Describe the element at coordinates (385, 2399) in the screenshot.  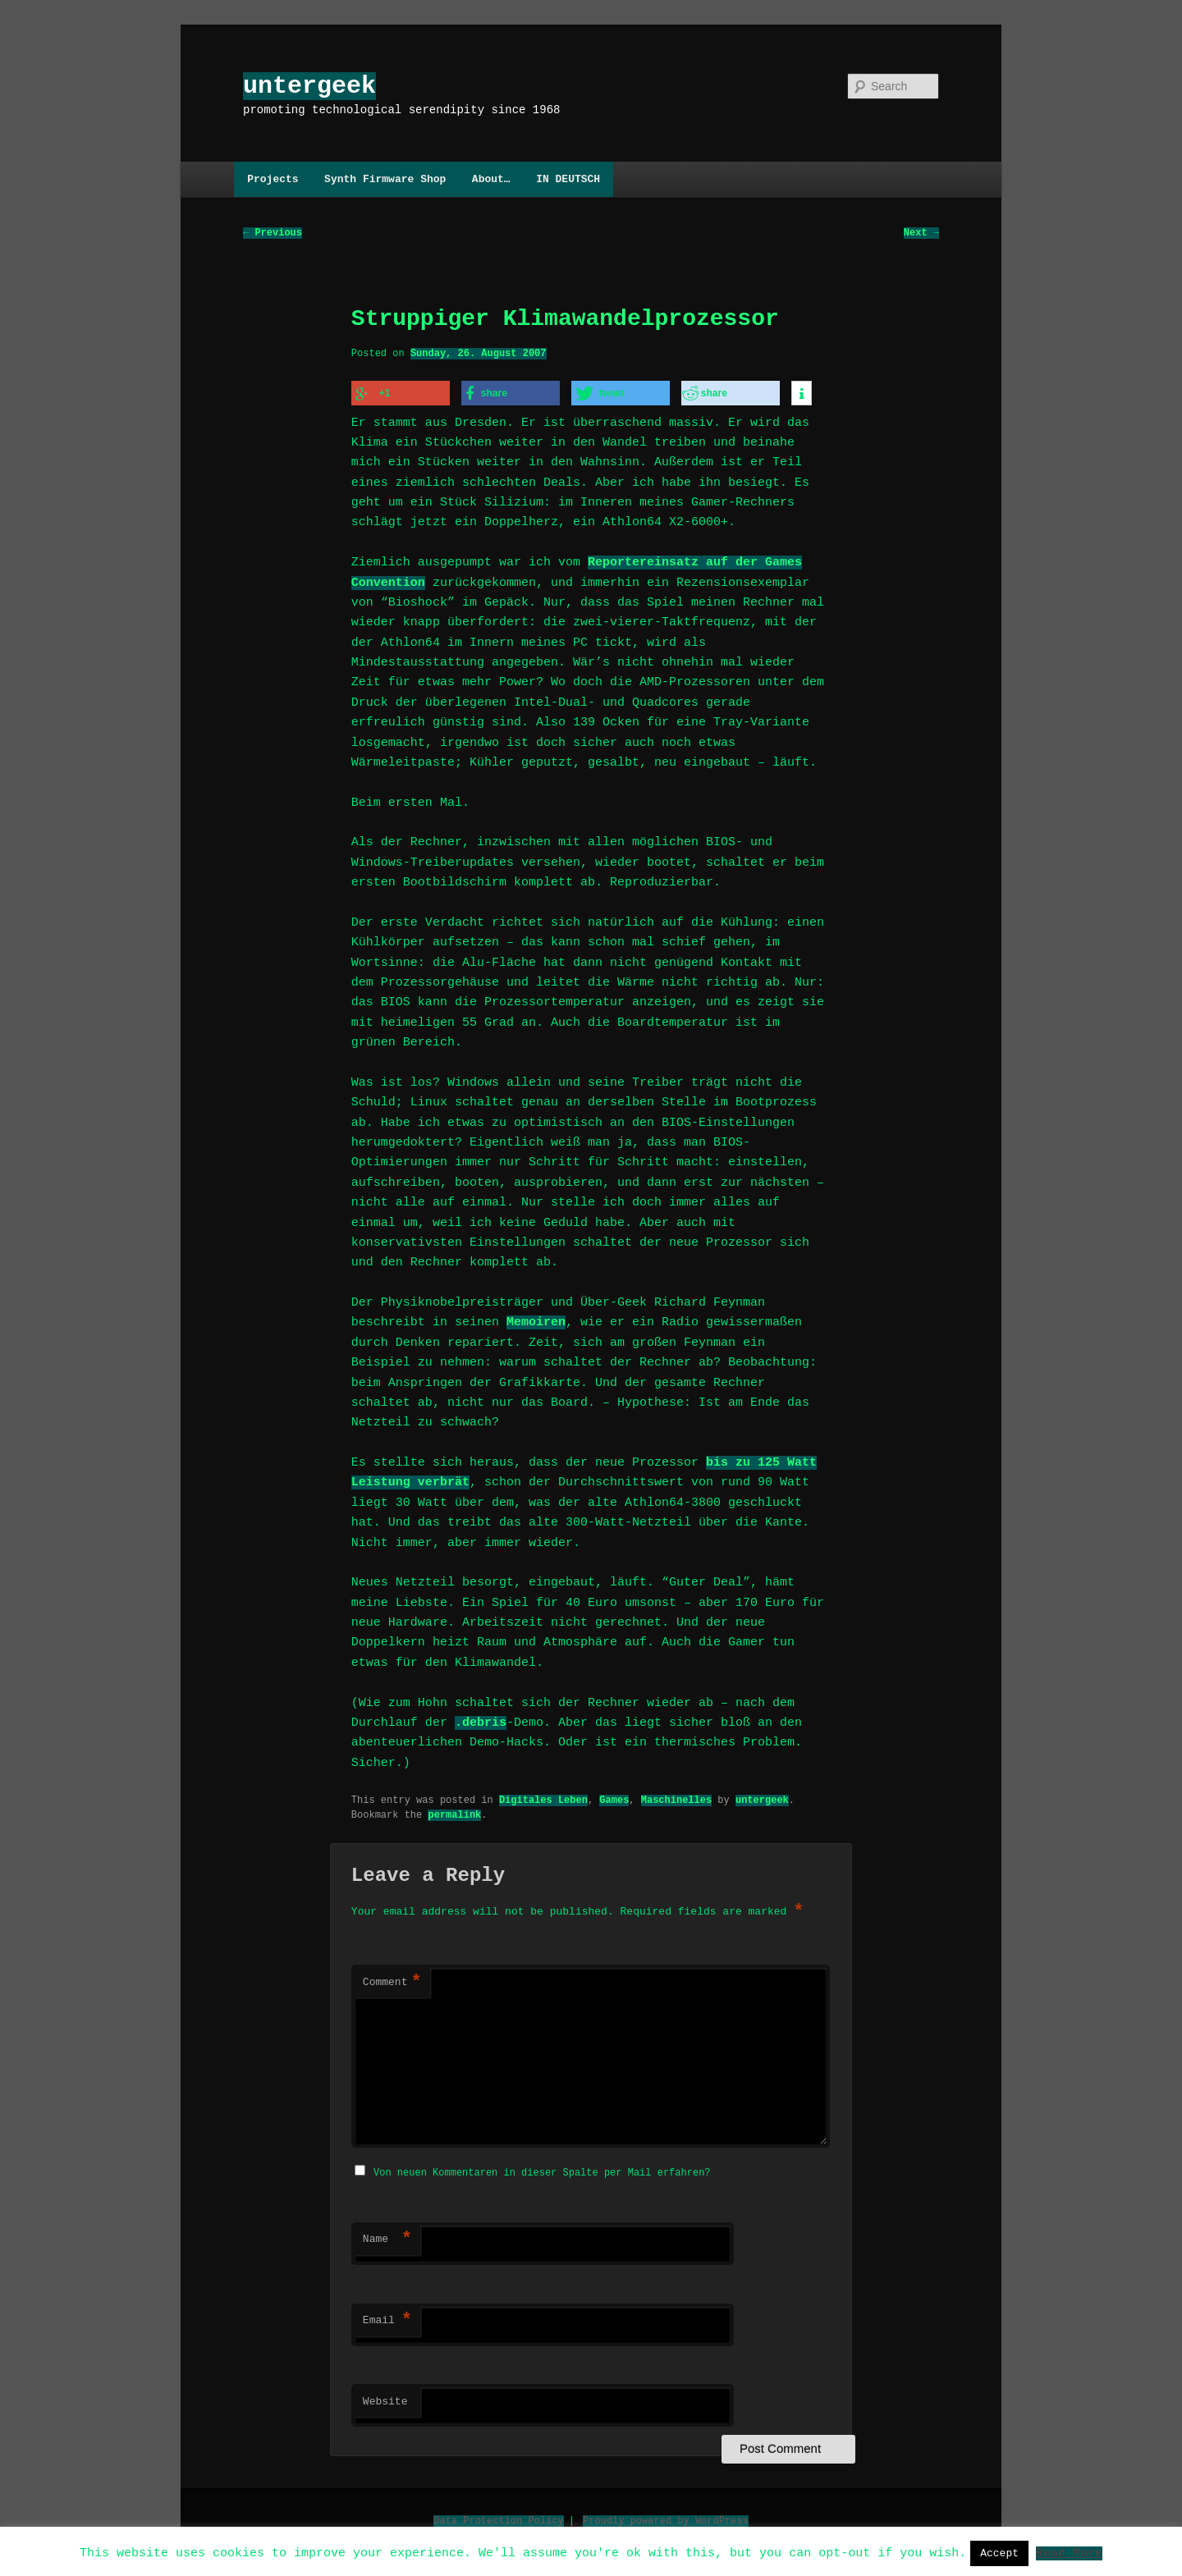
I see `Website` at that location.